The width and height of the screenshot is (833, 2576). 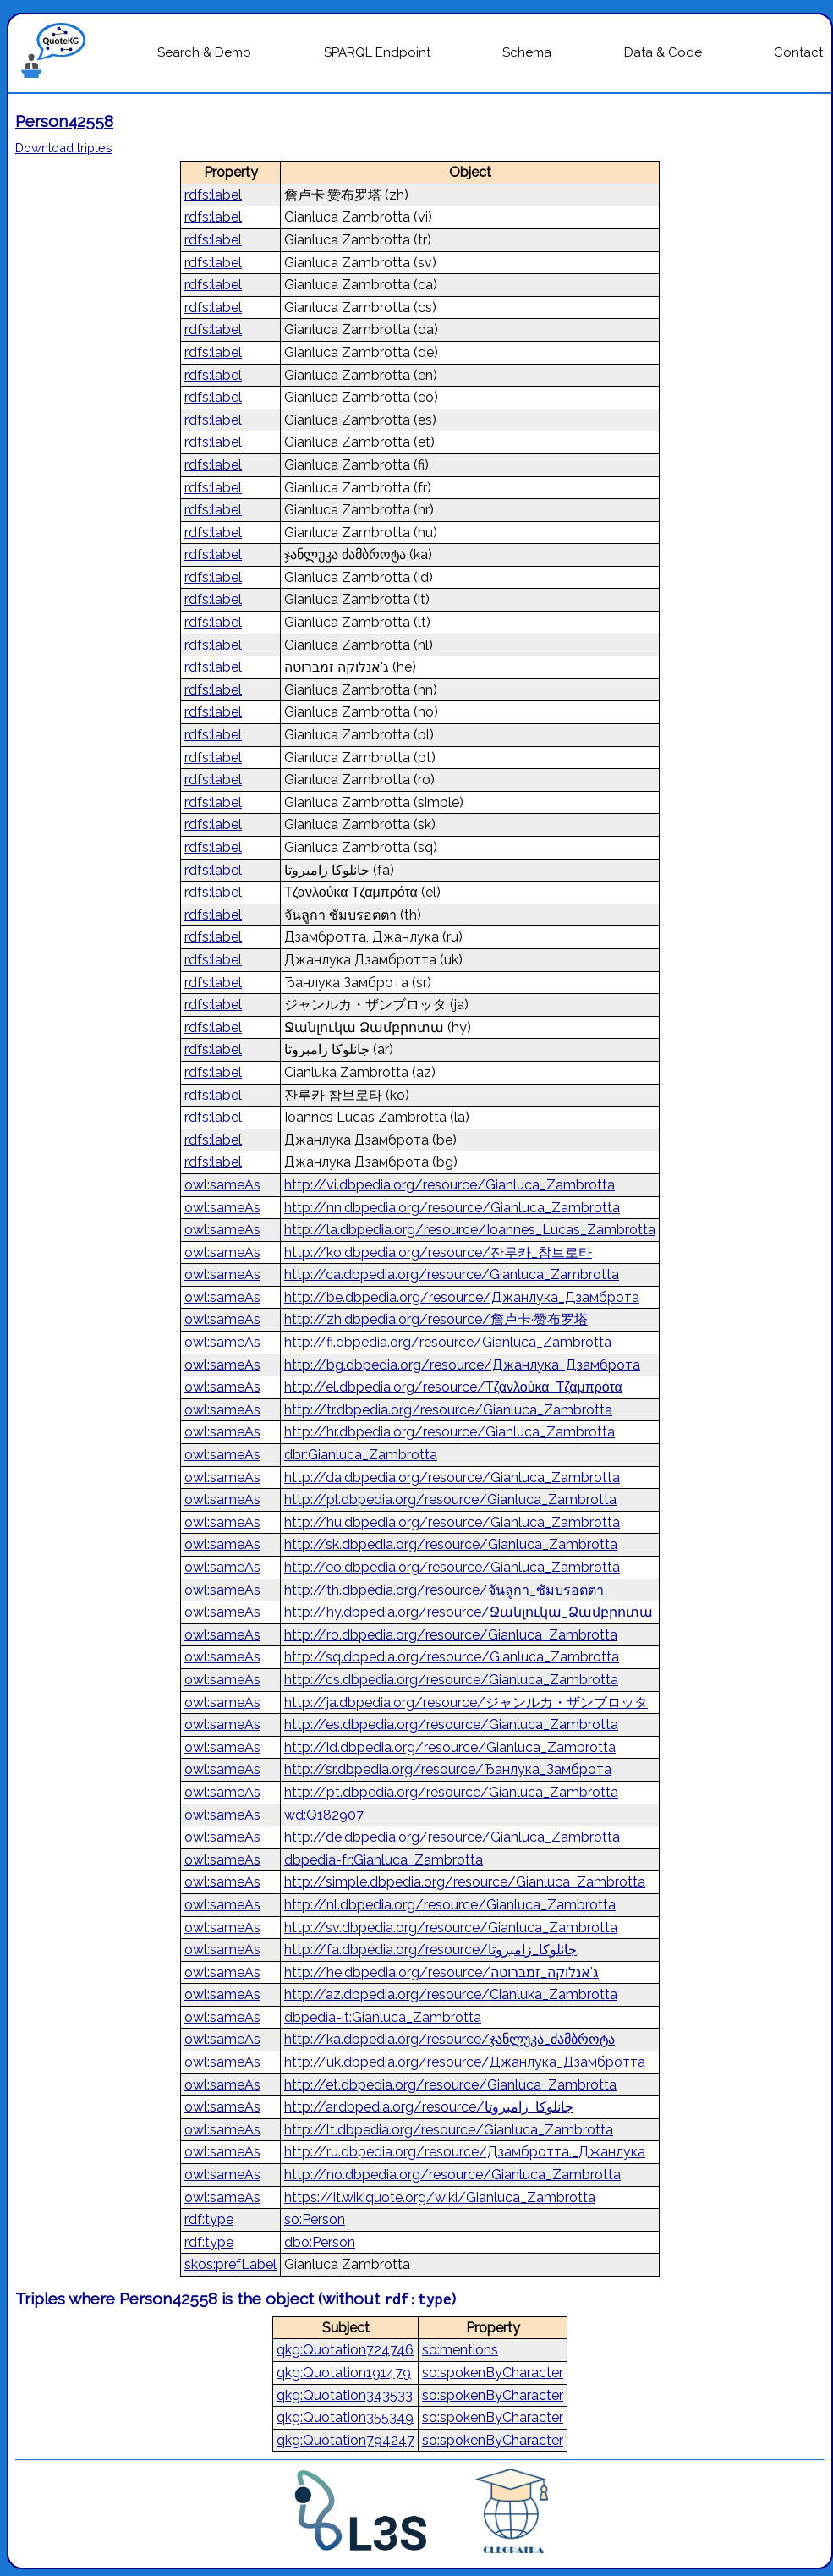 I want to click on http://pl.dbpedia.org/resource/Gianluca_Zambrotta, so click(x=450, y=1499).